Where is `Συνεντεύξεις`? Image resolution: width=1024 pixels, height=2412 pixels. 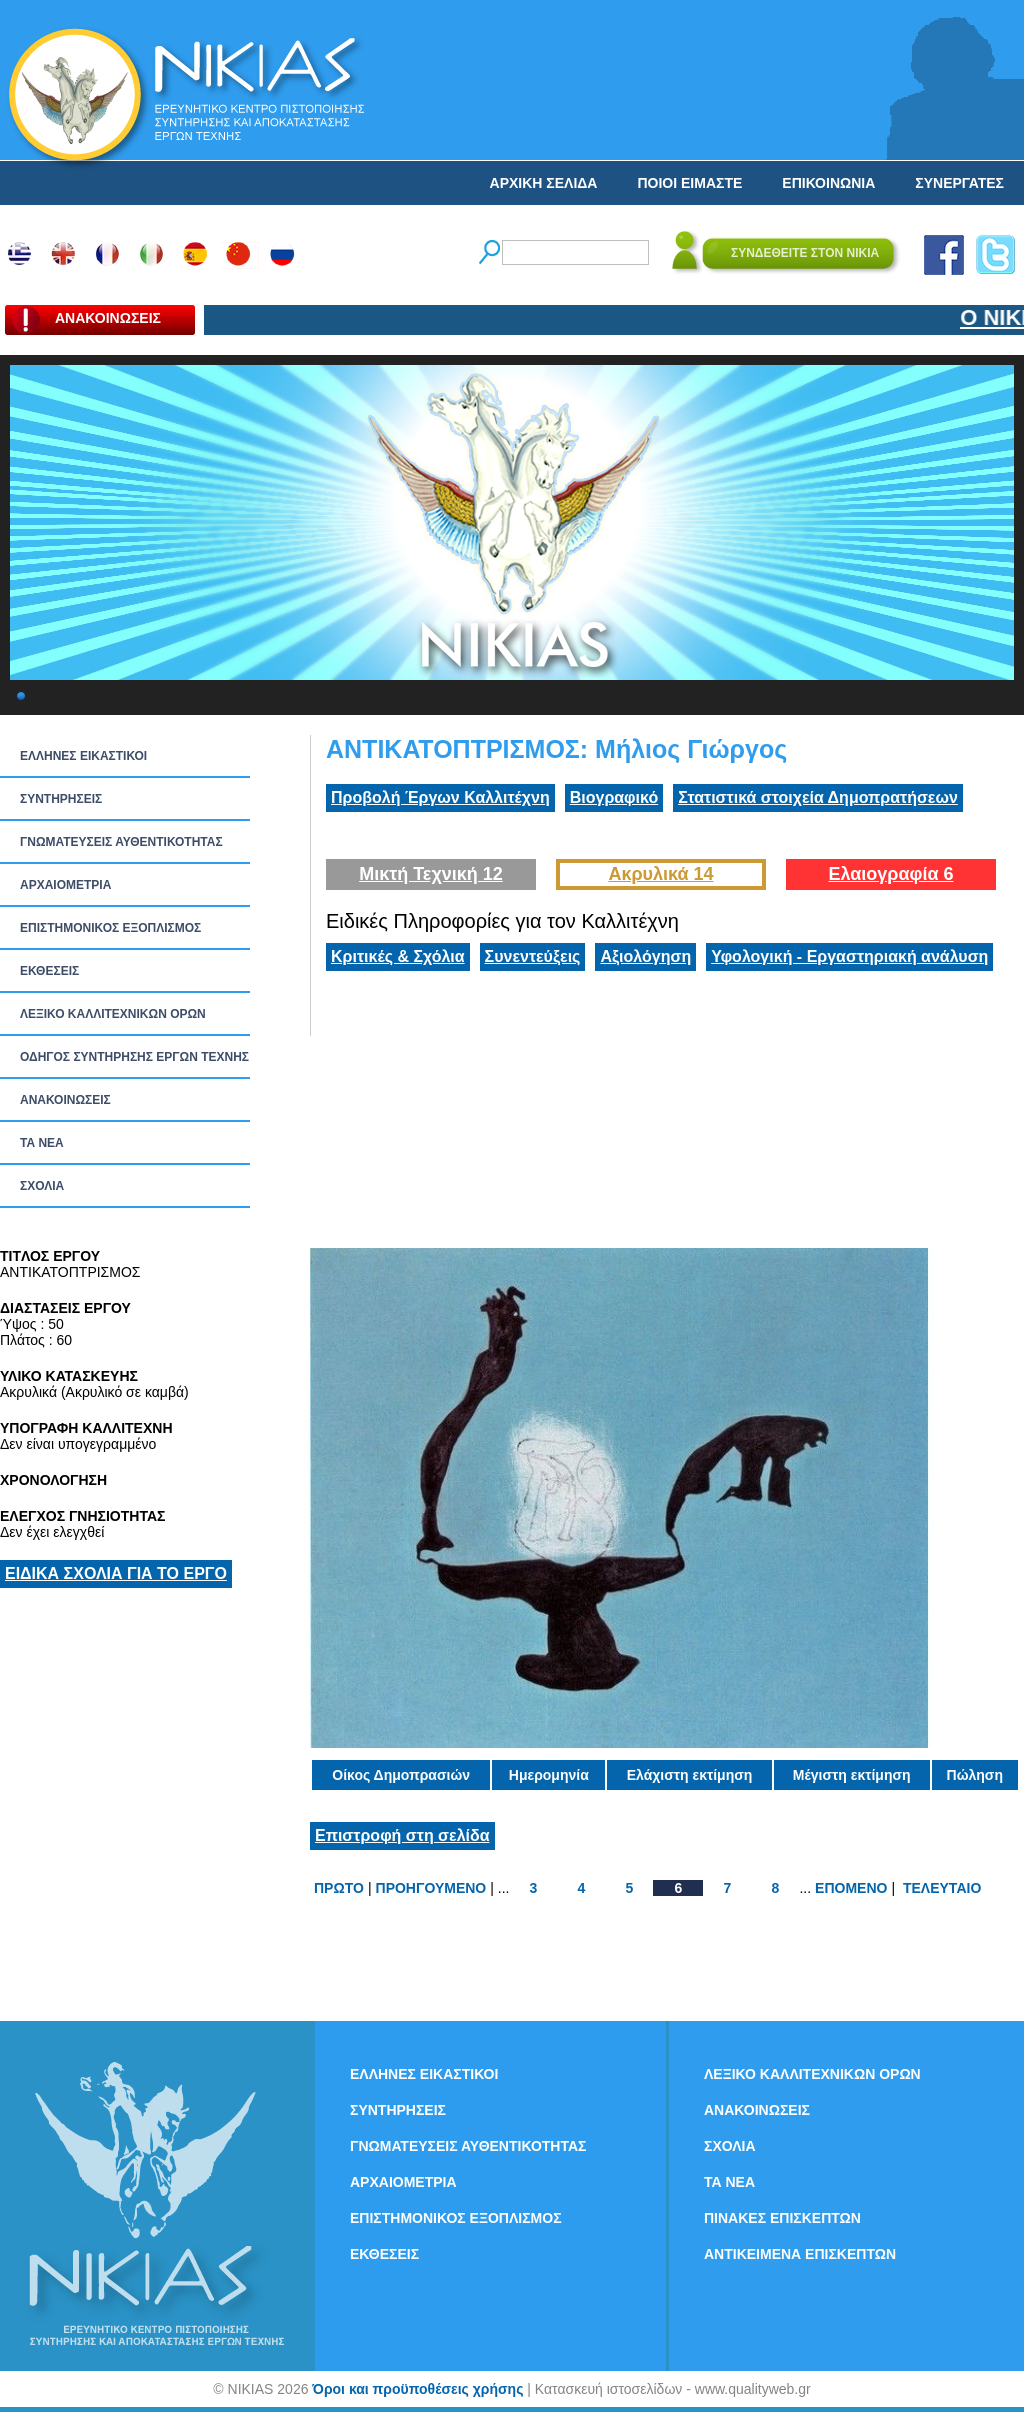
Συνεντεύξεις is located at coordinates (533, 956).